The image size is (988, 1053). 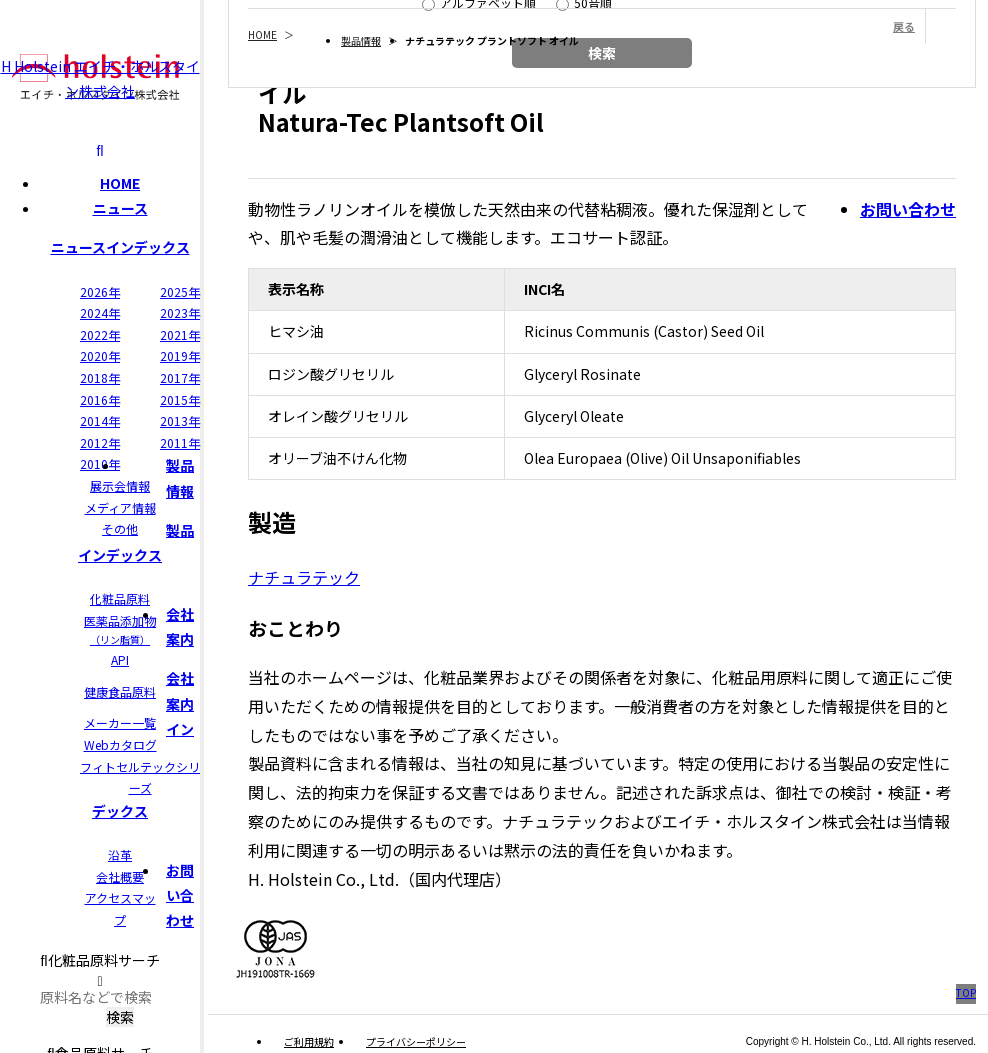 I want to click on 2017年, so click(x=180, y=377).